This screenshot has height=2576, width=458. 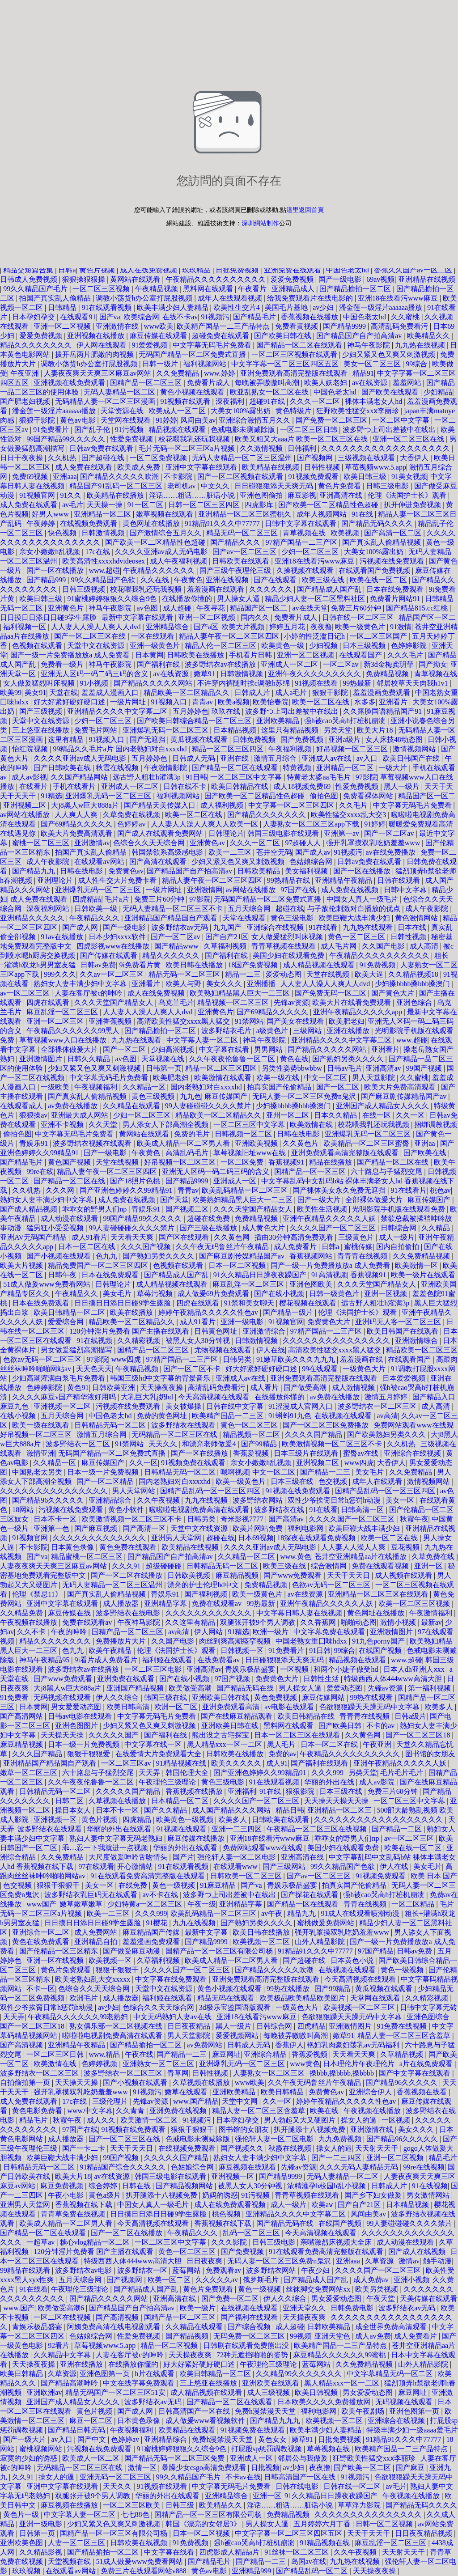 I want to click on 天天射天天干, so click(x=377, y=2148).